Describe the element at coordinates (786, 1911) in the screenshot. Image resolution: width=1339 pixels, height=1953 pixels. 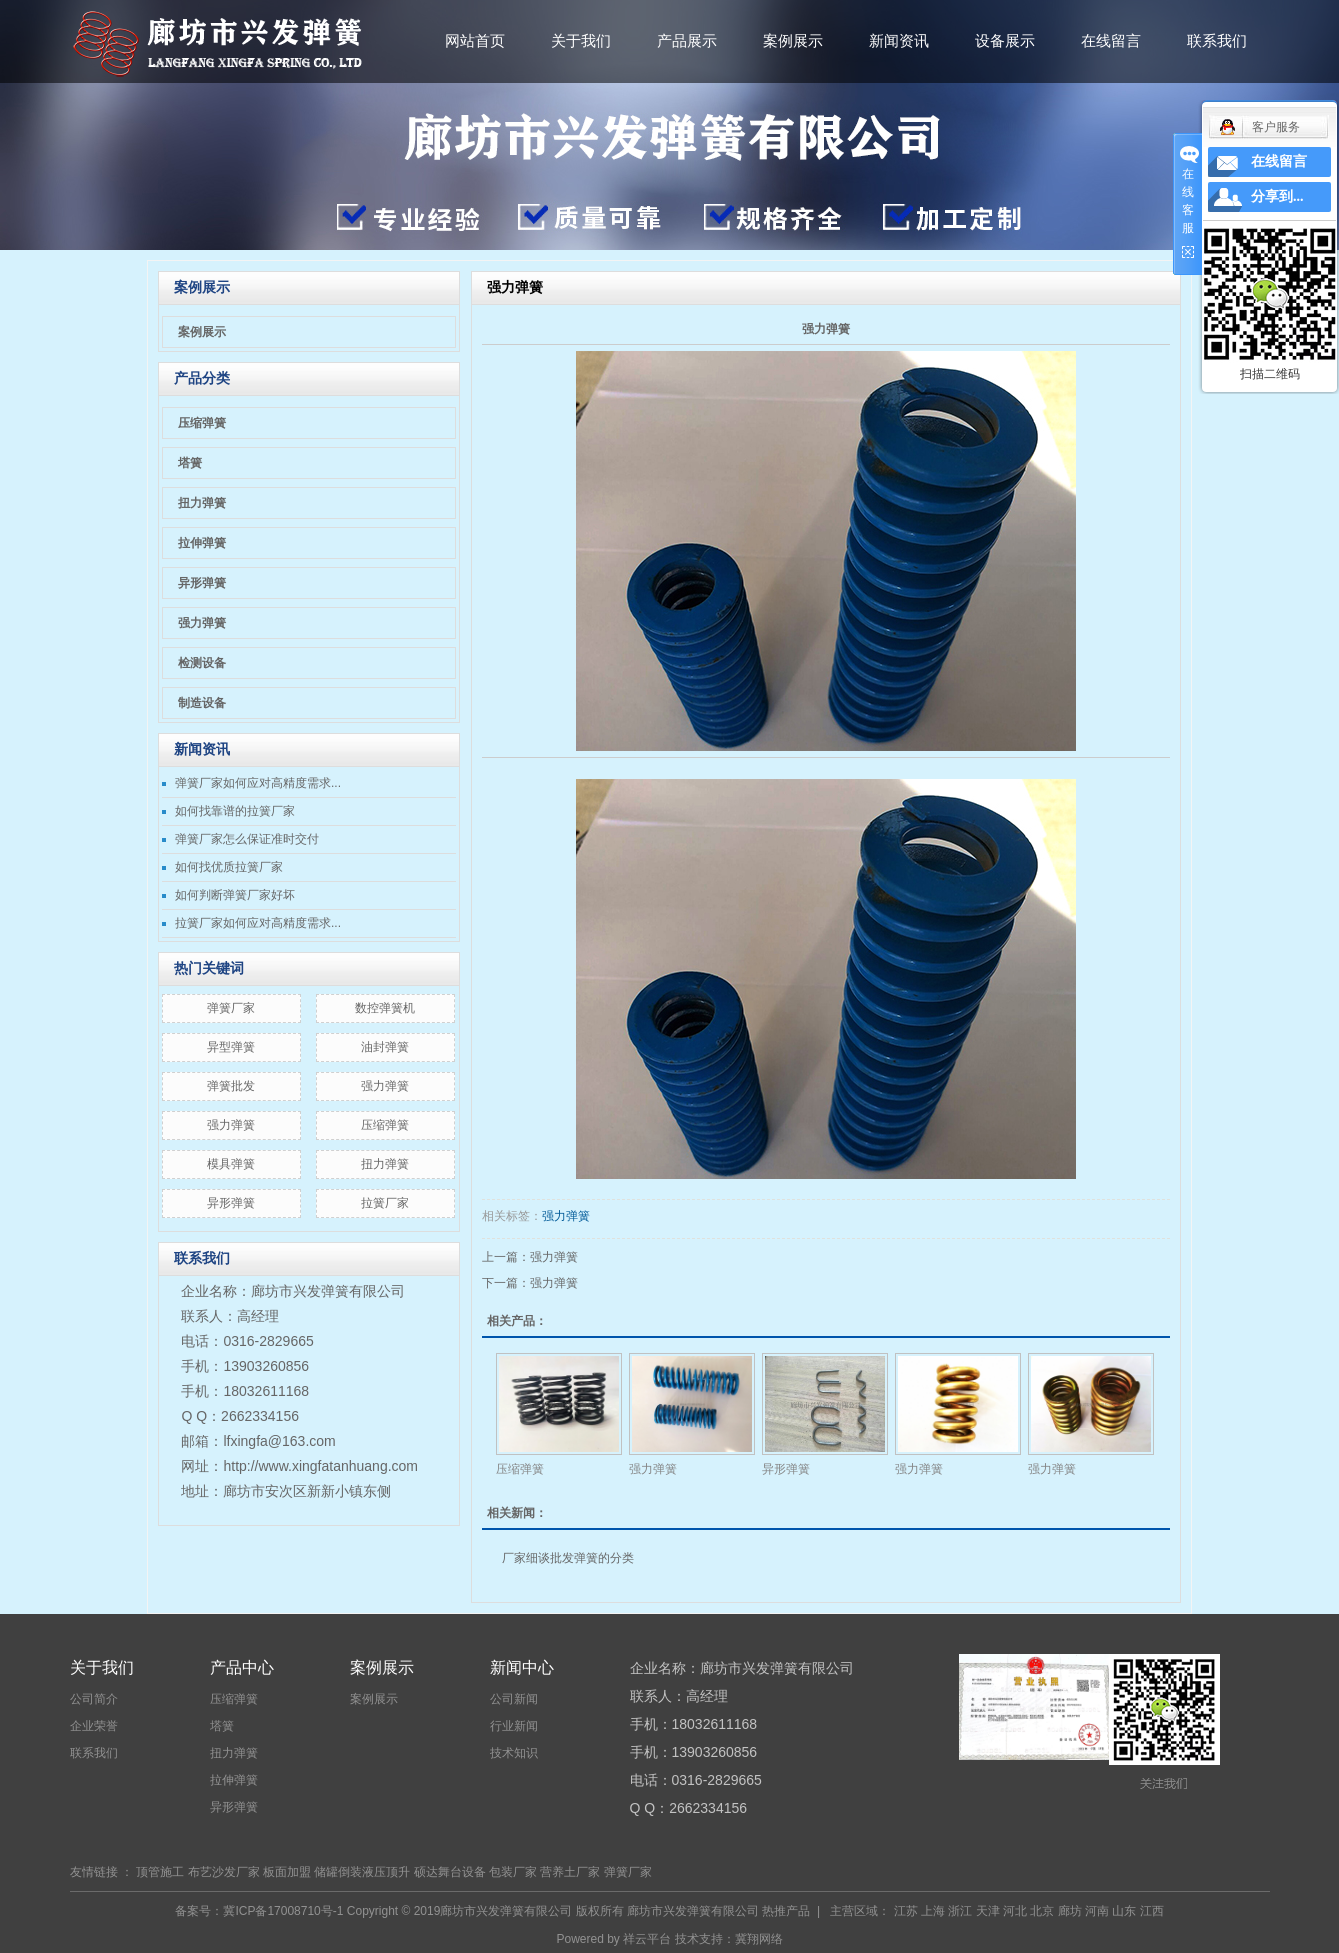
I see `热推产品` at that location.